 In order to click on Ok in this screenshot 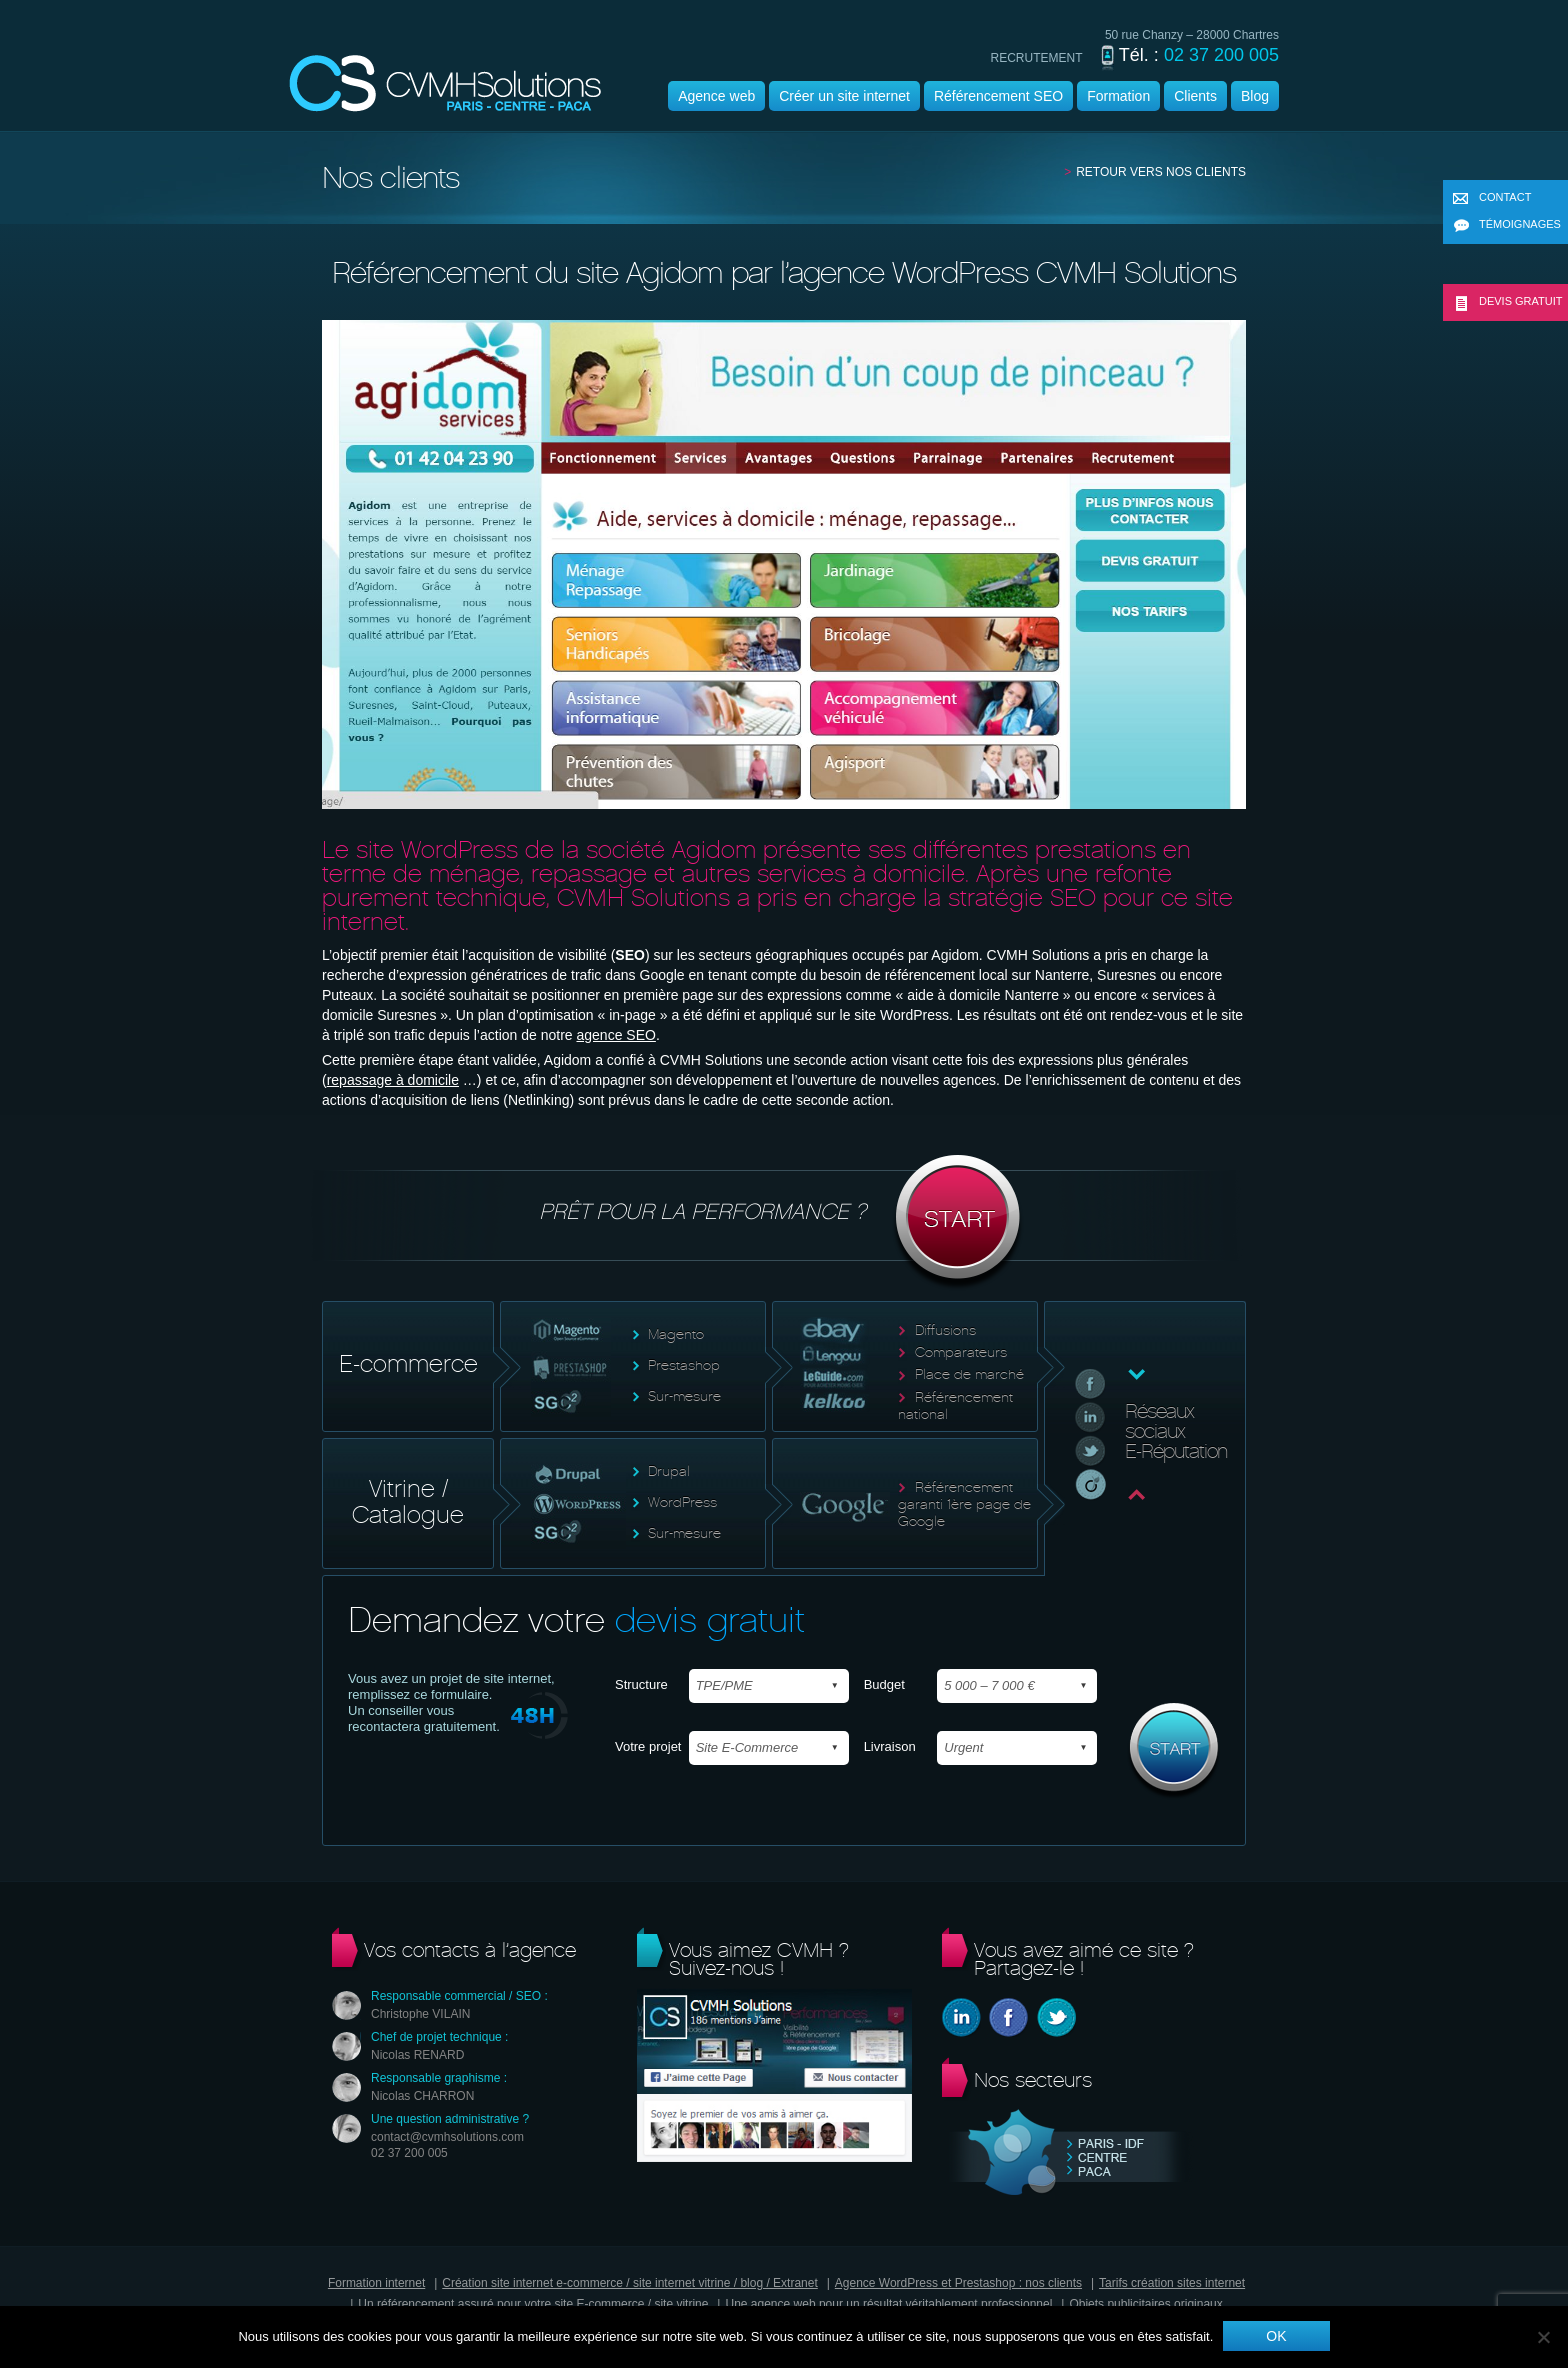, I will do `click(1276, 2336)`.